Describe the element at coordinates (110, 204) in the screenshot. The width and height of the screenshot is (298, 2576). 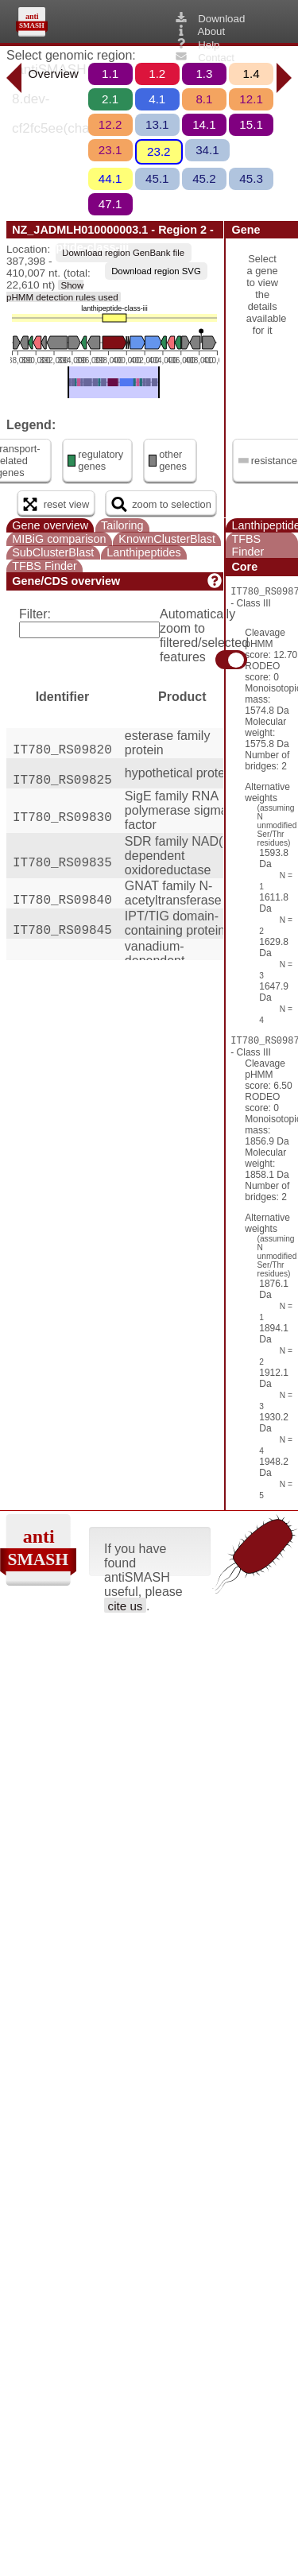
I see `47.1` at that location.